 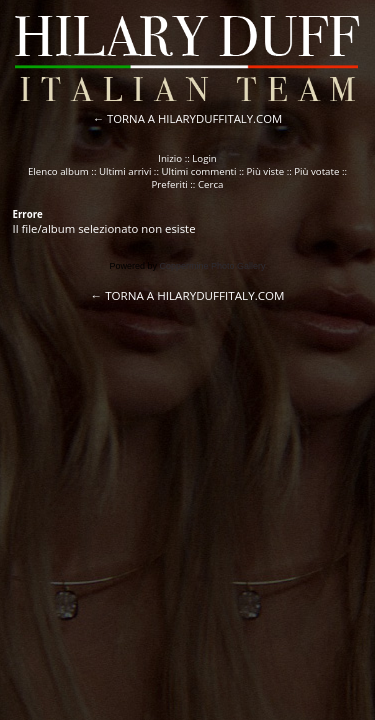 I want to click on Più votate, so click(x=316, y=171).